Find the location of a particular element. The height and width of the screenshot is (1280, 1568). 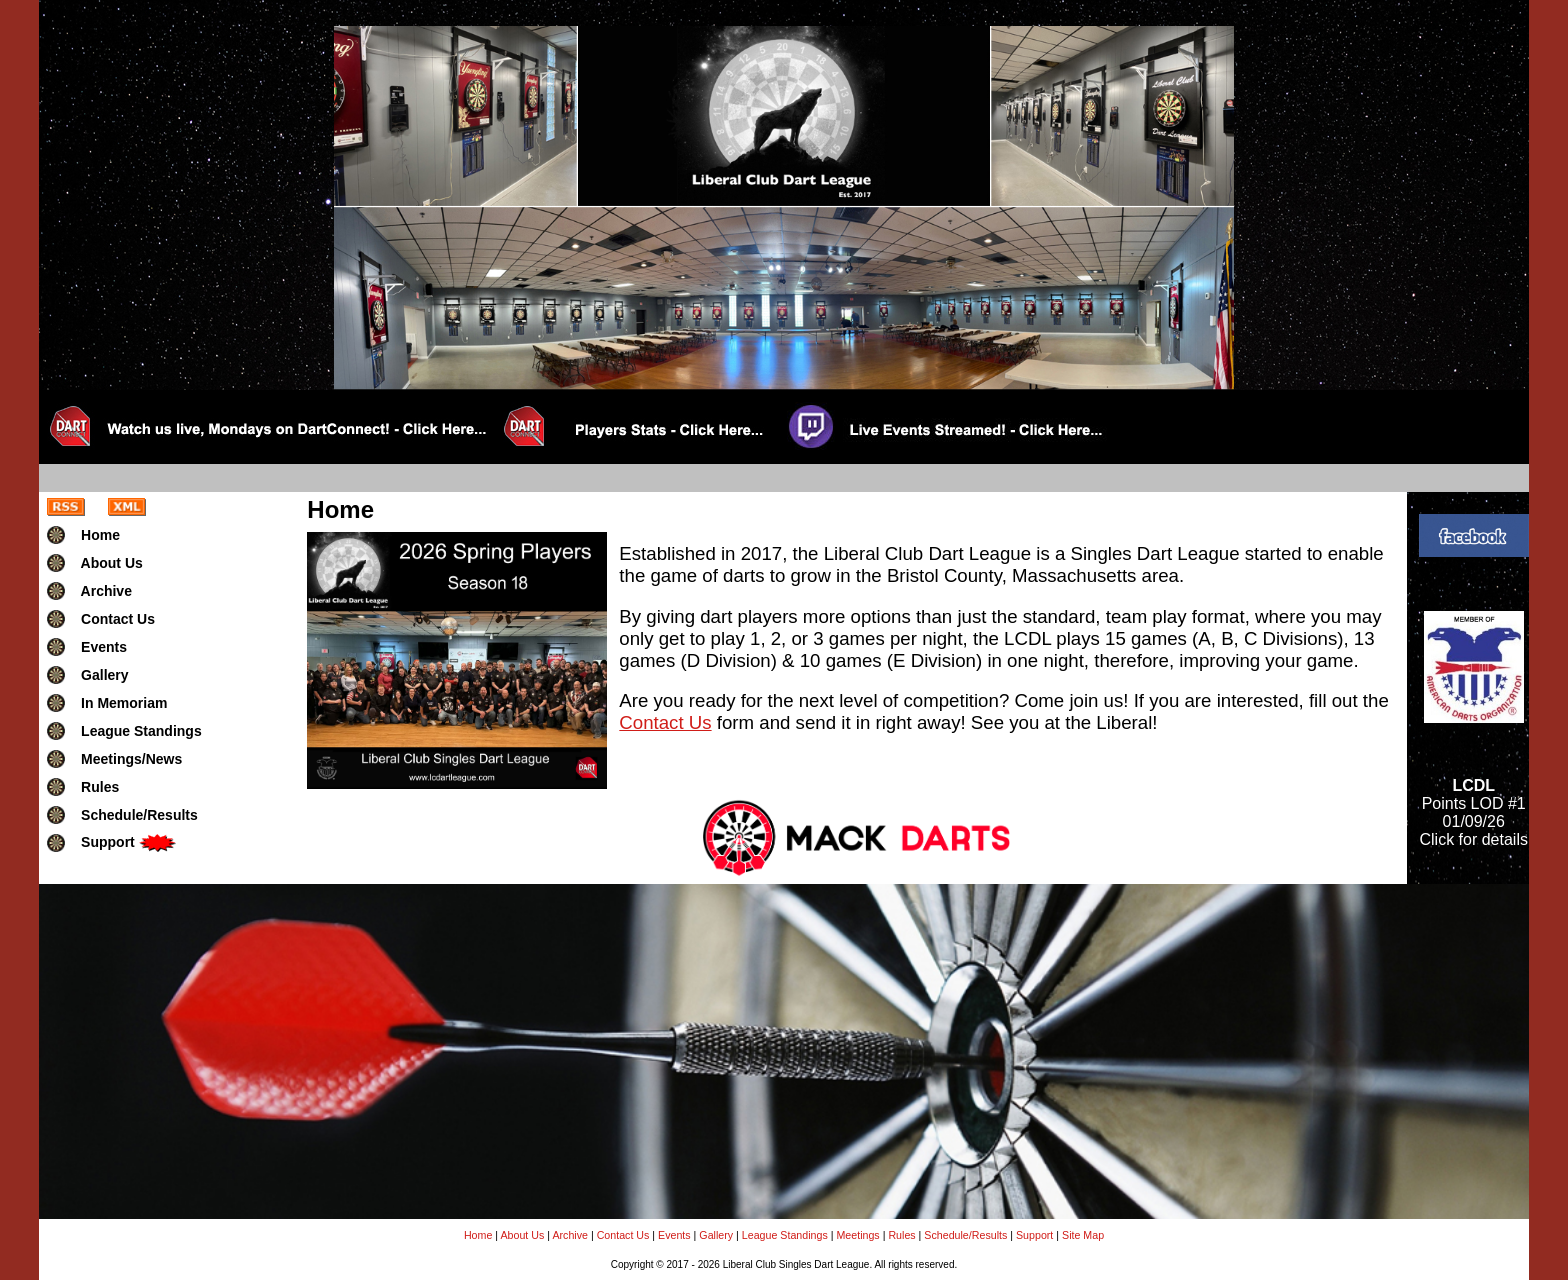

Points LOD #101/09/26Click for details is located at coordinates (1473, 812).